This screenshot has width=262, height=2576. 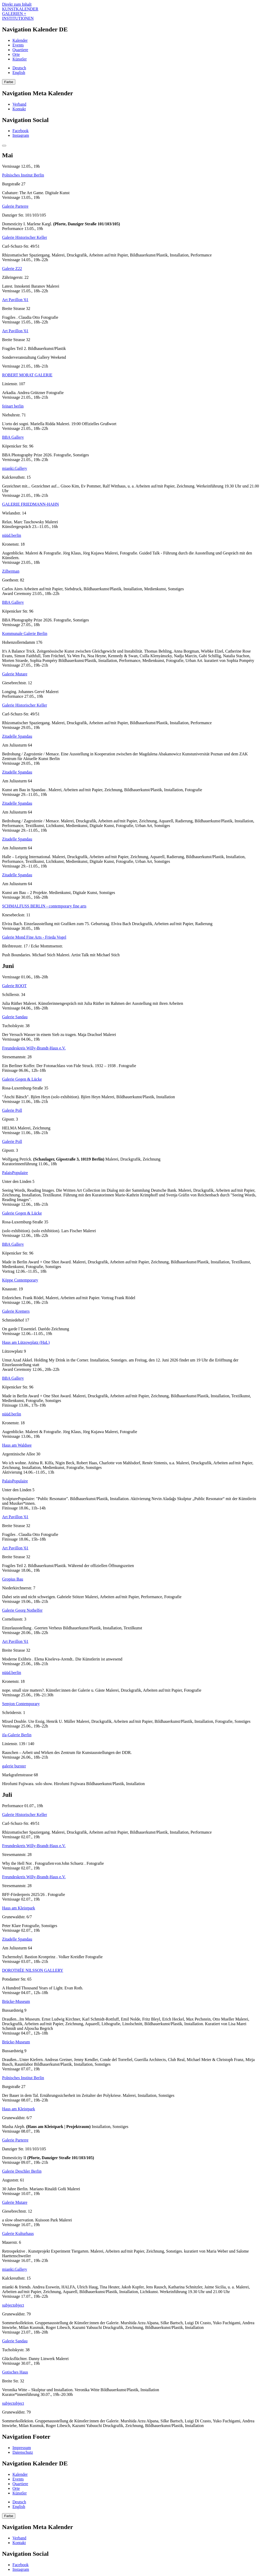 What do you see at coordinates (15, 1172) in the screenshot?
I see `PalaisPopulaire` at bounding box center [15, 1172].